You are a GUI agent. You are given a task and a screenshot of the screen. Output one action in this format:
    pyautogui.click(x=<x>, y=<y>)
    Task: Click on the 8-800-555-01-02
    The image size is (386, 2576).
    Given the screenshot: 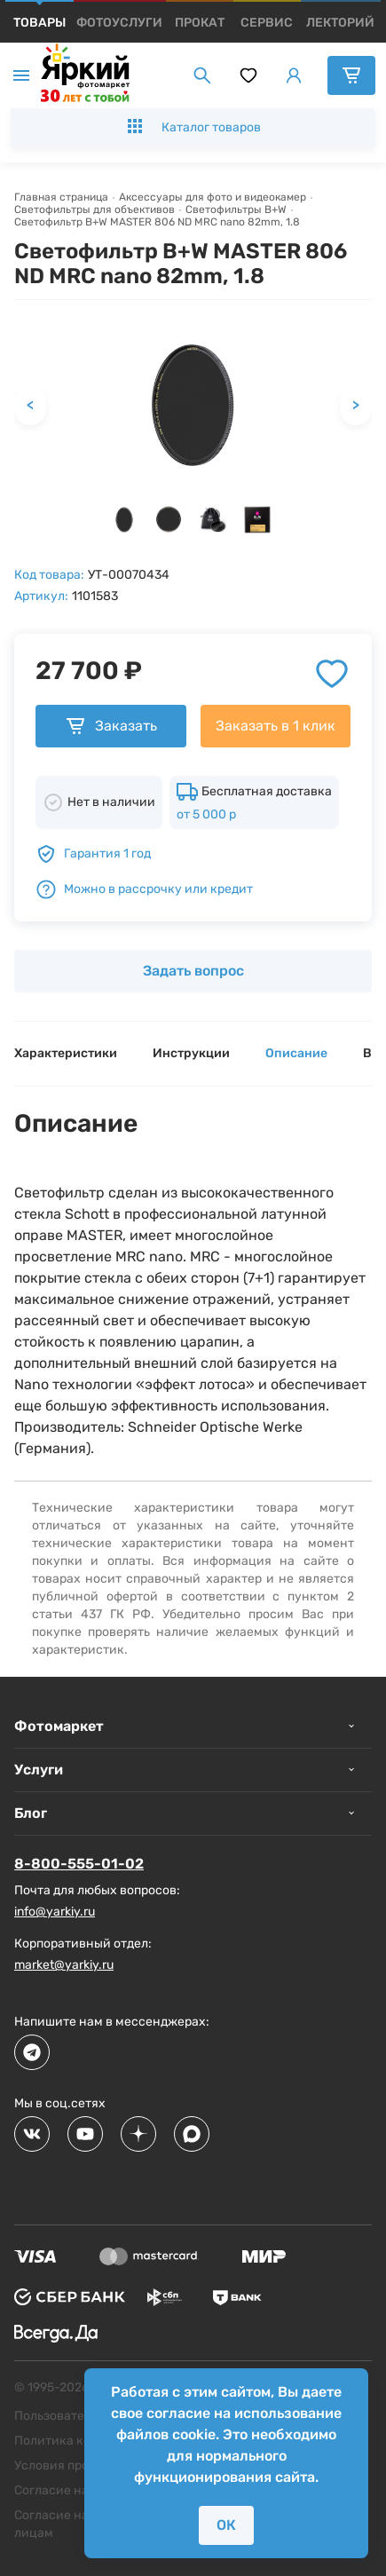 What is the action you would take?
    pyautogui.click(x=79, y=1863)
    